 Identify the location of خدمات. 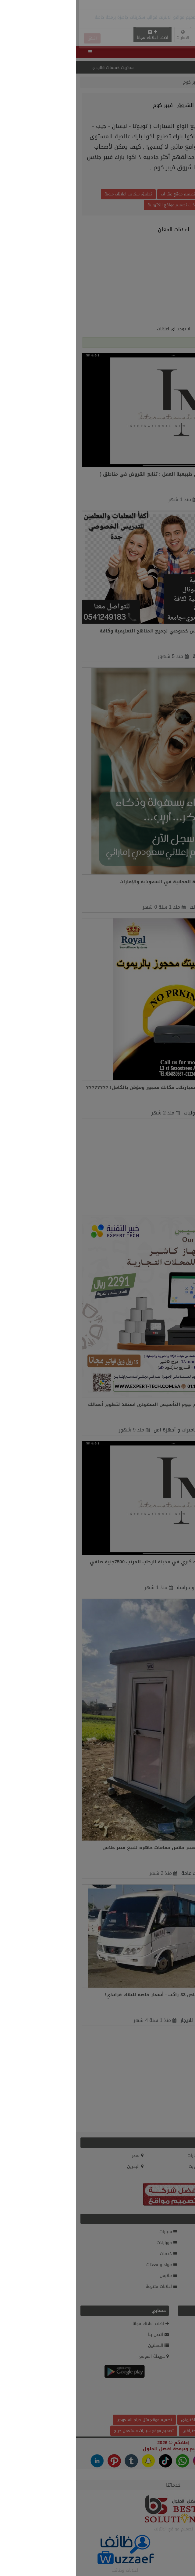
(92, 2254).